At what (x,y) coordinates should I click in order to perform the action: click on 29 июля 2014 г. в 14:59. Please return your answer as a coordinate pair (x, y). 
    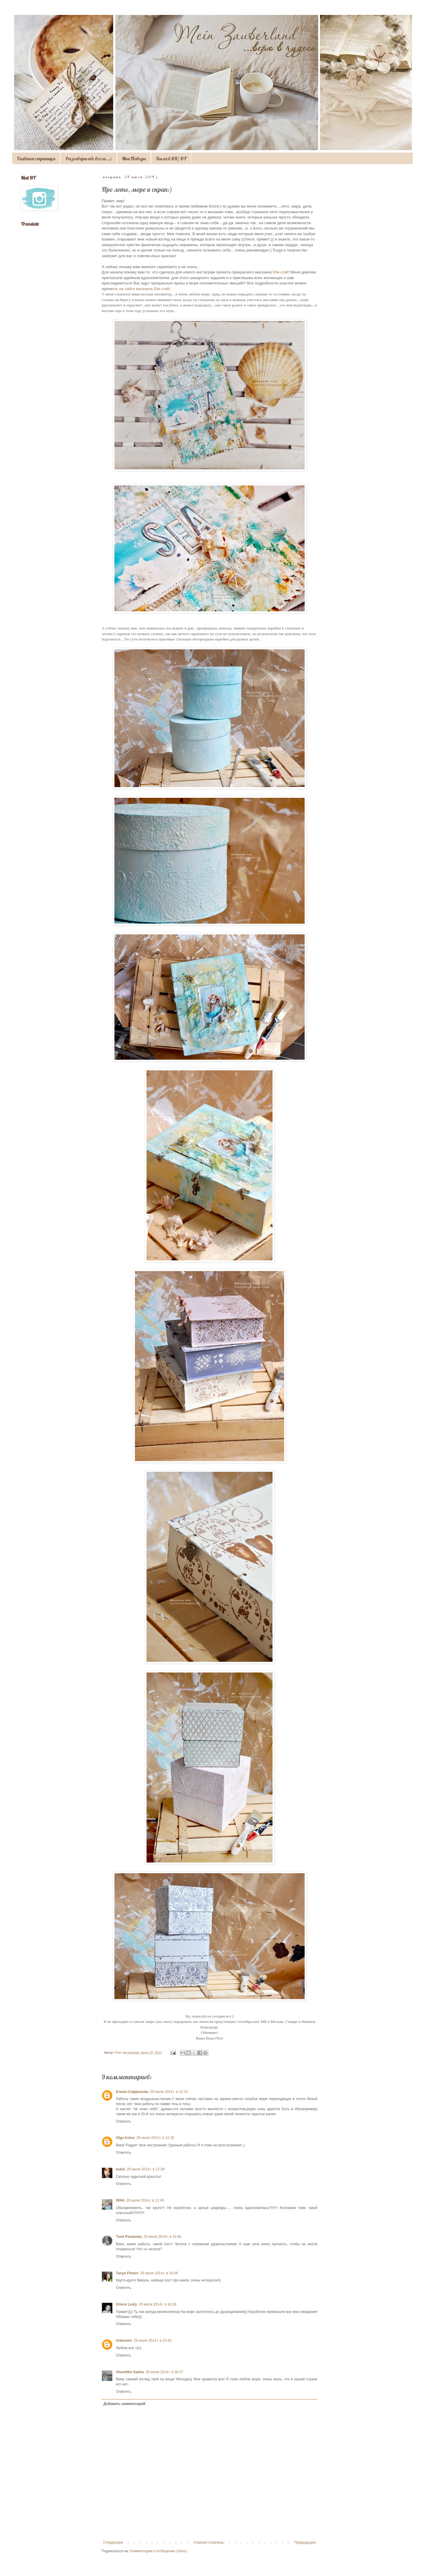
    Looking at the image, I should click on (159, 2273).